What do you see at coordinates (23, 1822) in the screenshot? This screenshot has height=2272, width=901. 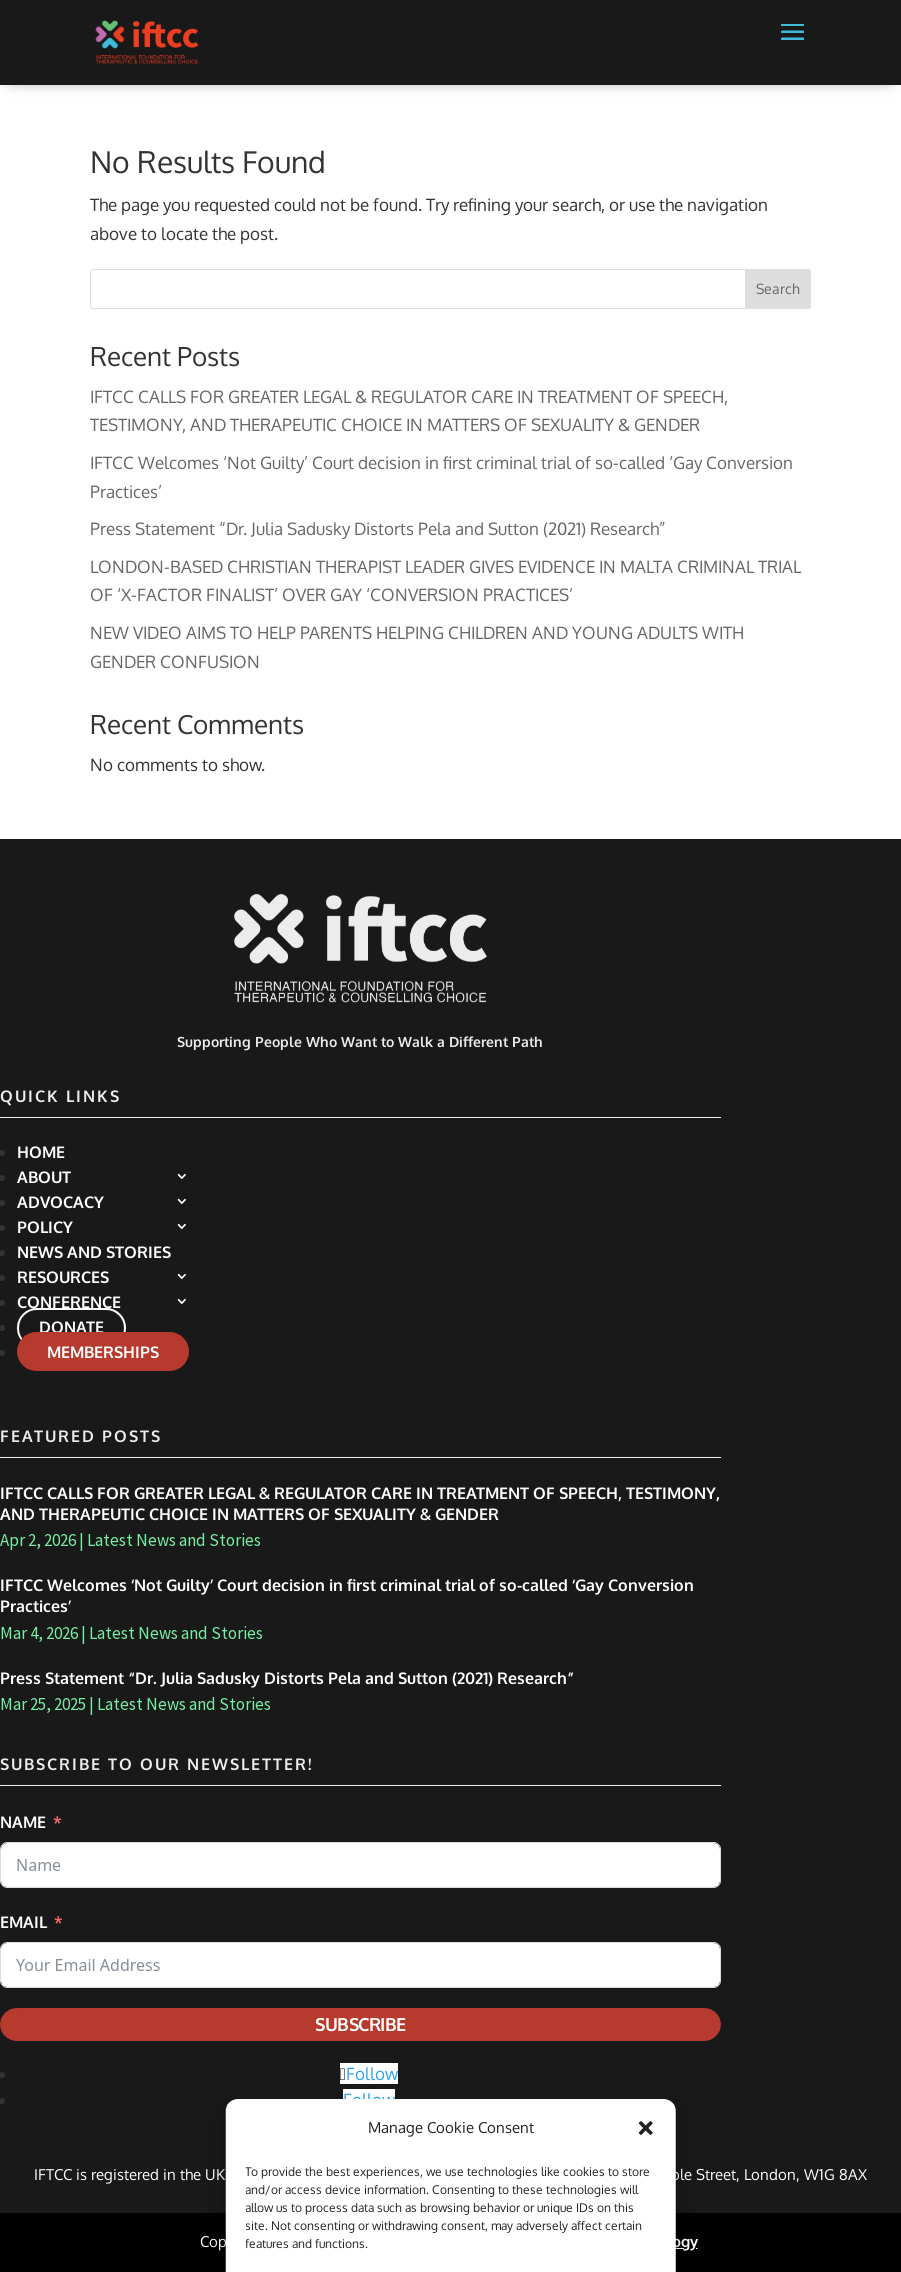 I see `Name` at bounding box center [23, 1822].